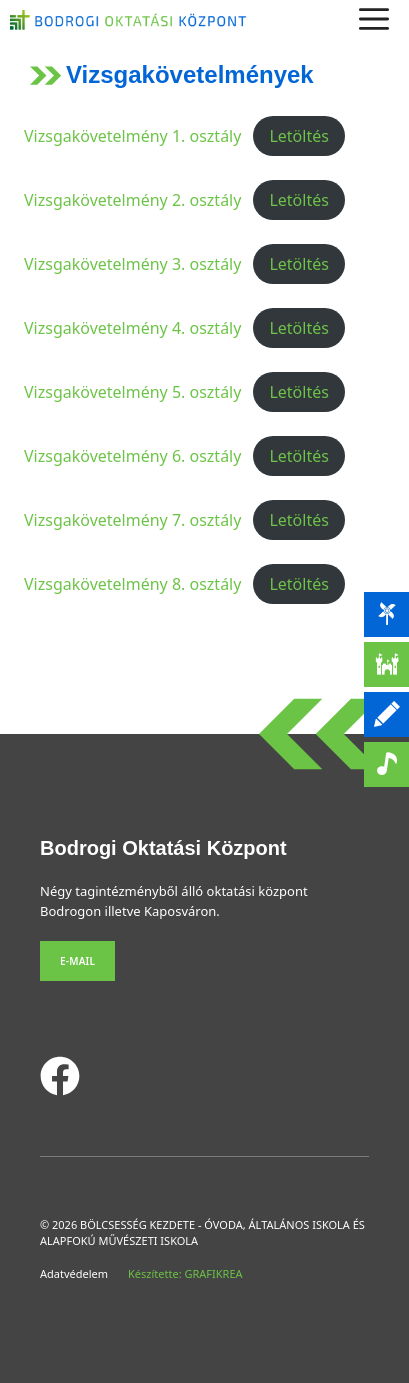 The image size is (409, 1383). What do you see at coordinates (132, 136) in the screenshot?
I see `Vizsgakövetelmény 1. osztály` at bounding box center [132, 136].